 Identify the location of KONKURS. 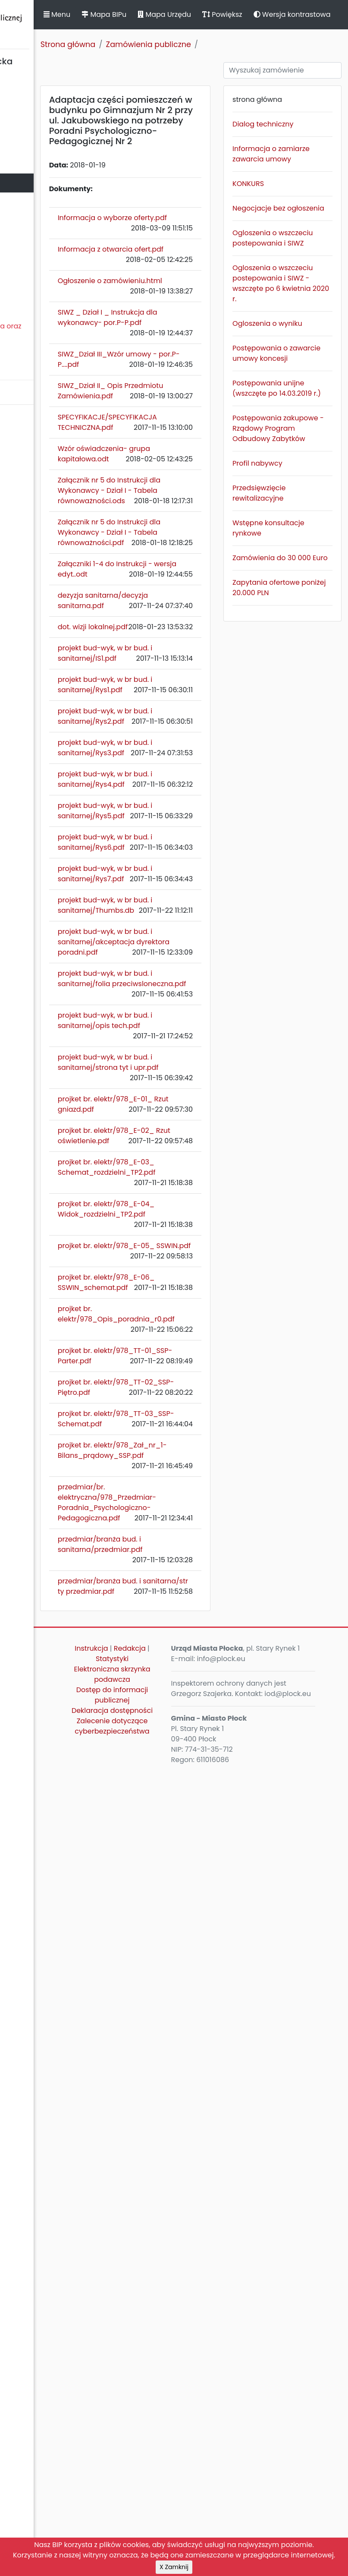
(288, 221).